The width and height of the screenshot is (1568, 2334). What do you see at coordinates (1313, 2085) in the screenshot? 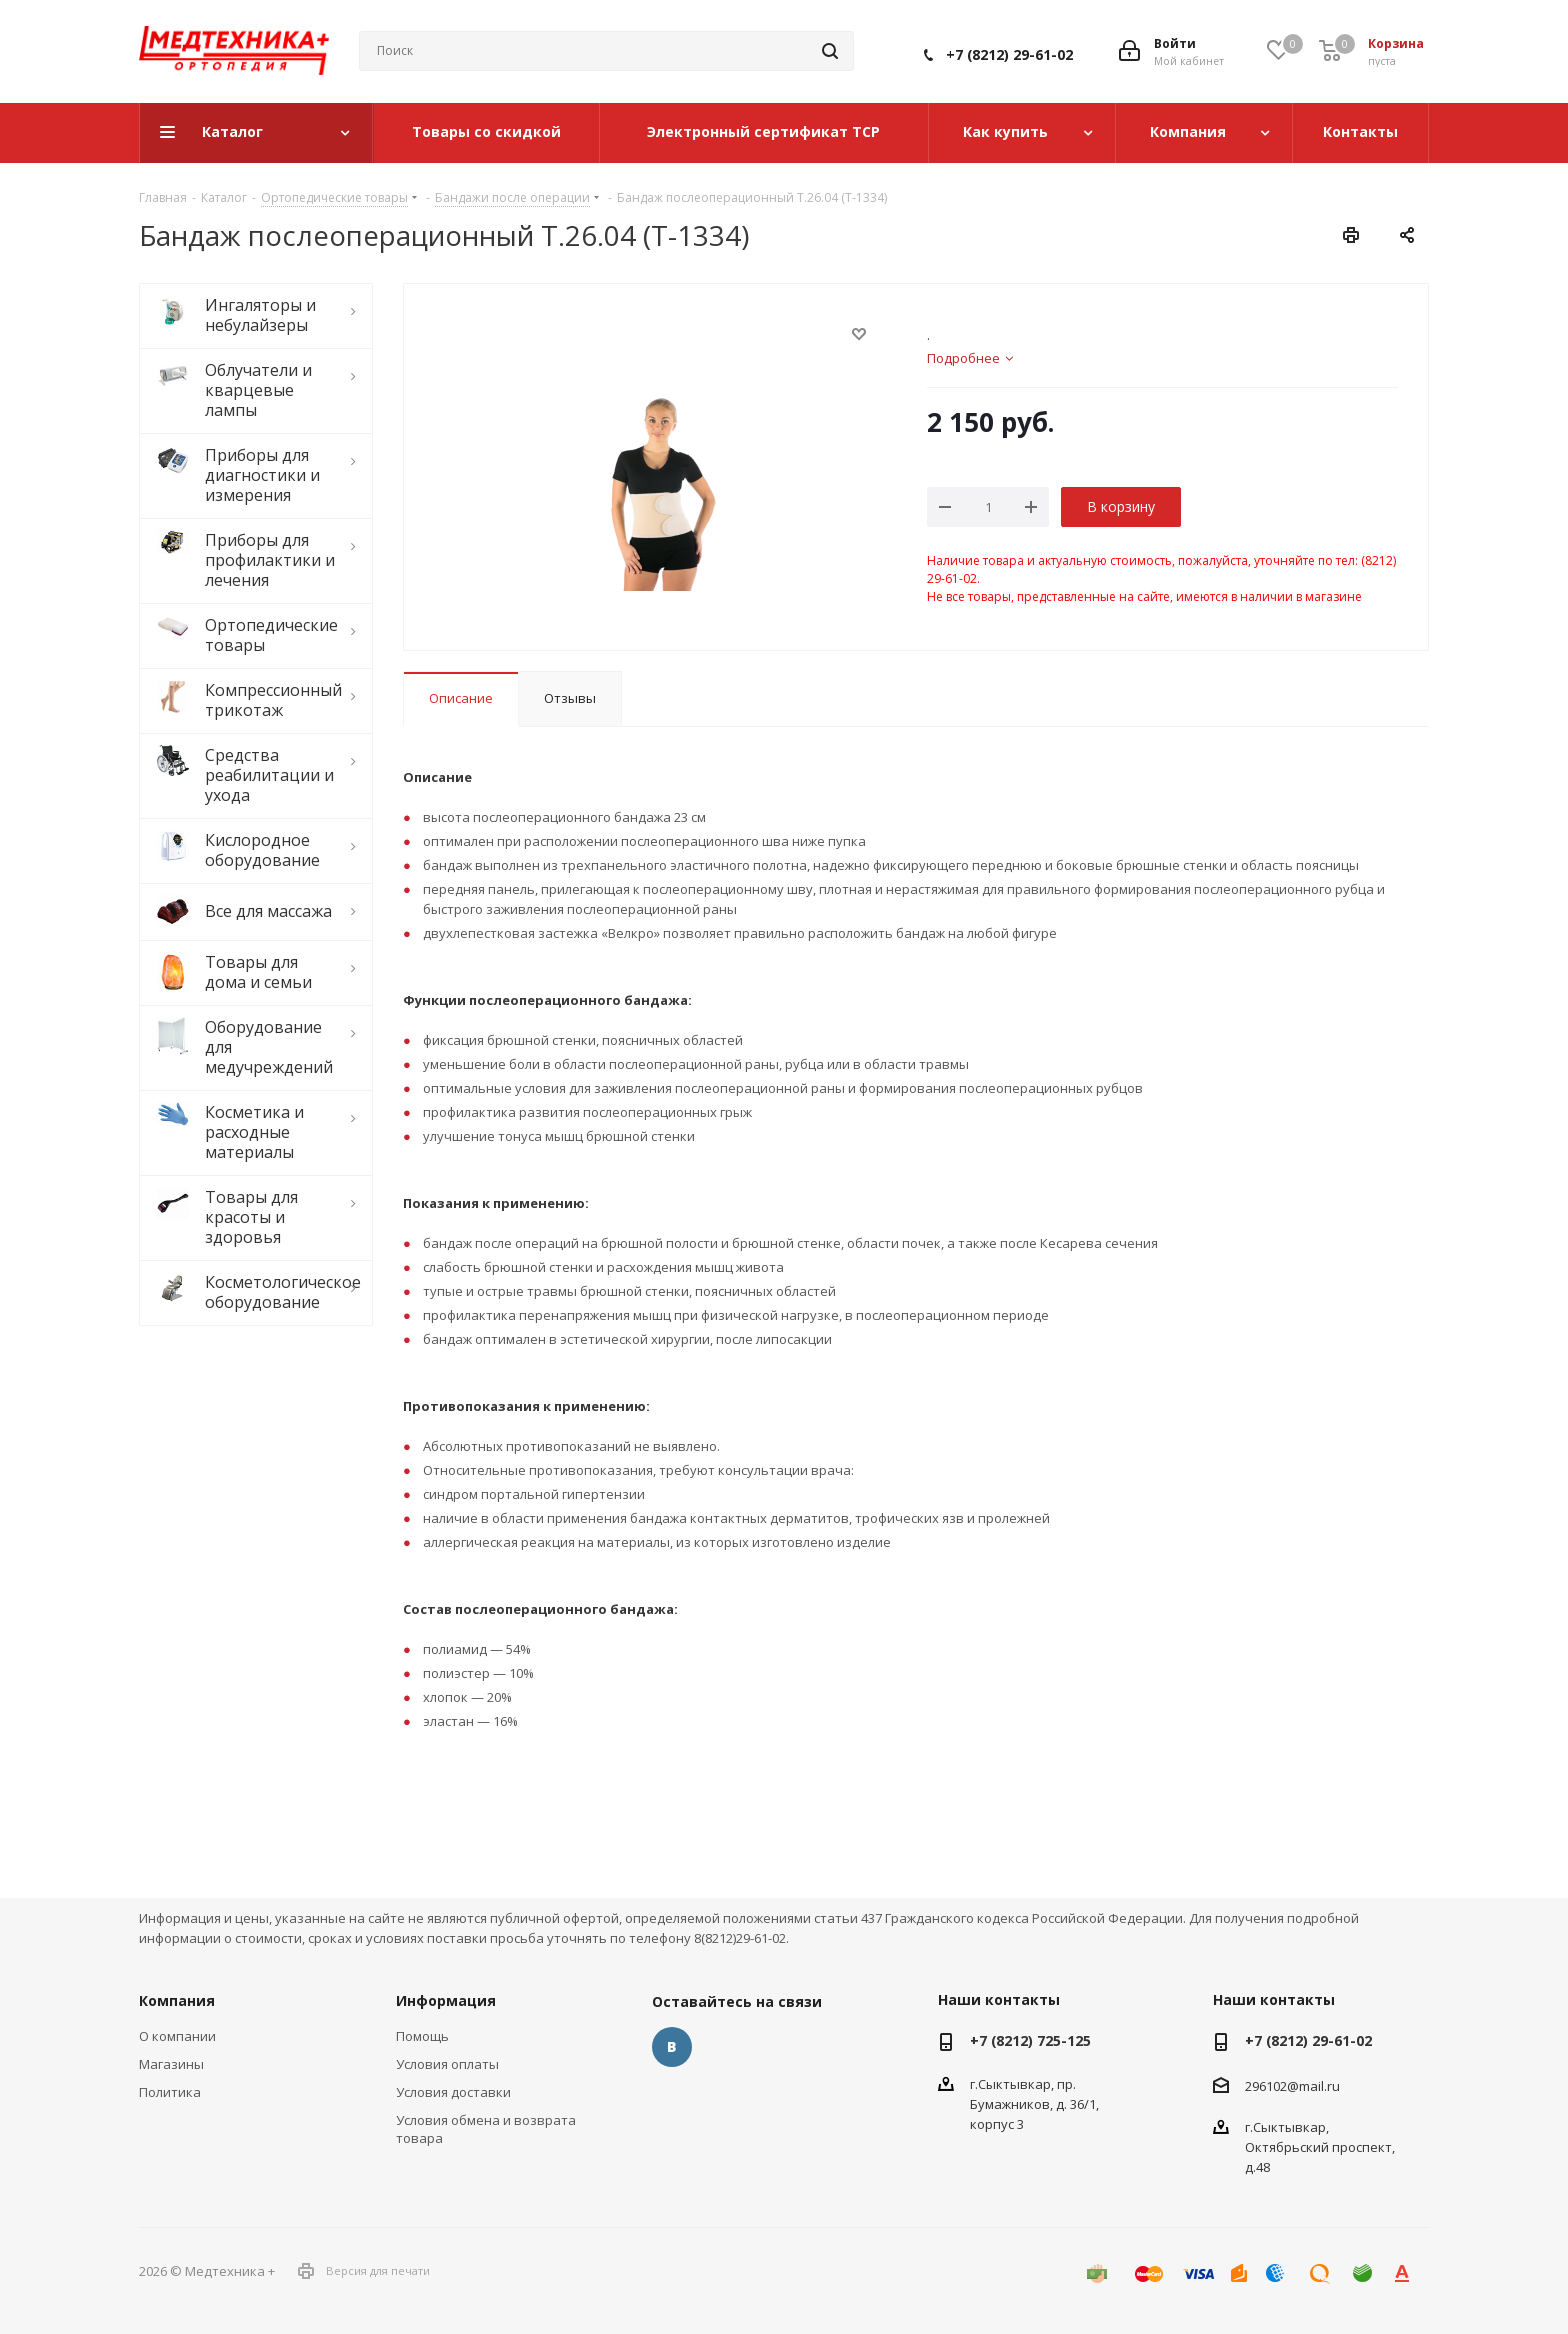
I see `@mail.ru` at bounding box center [1313, 2085].